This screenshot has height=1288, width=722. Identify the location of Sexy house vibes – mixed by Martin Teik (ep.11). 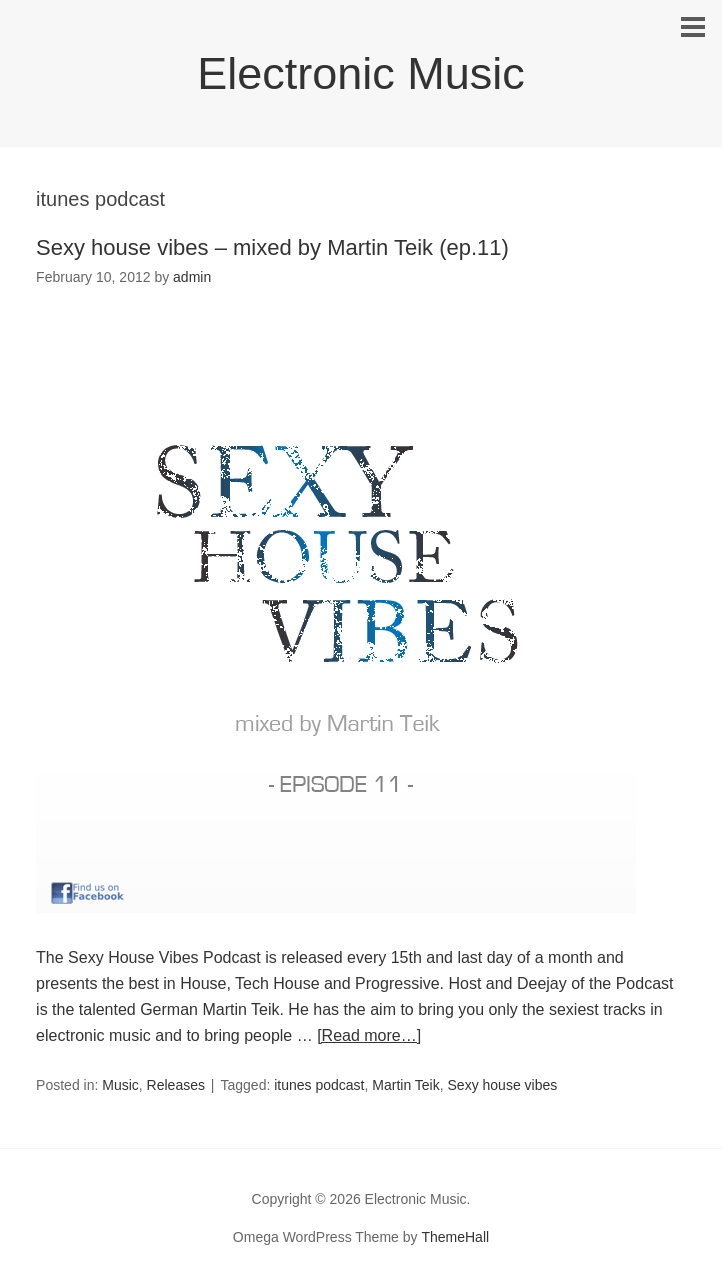
(272, 247).